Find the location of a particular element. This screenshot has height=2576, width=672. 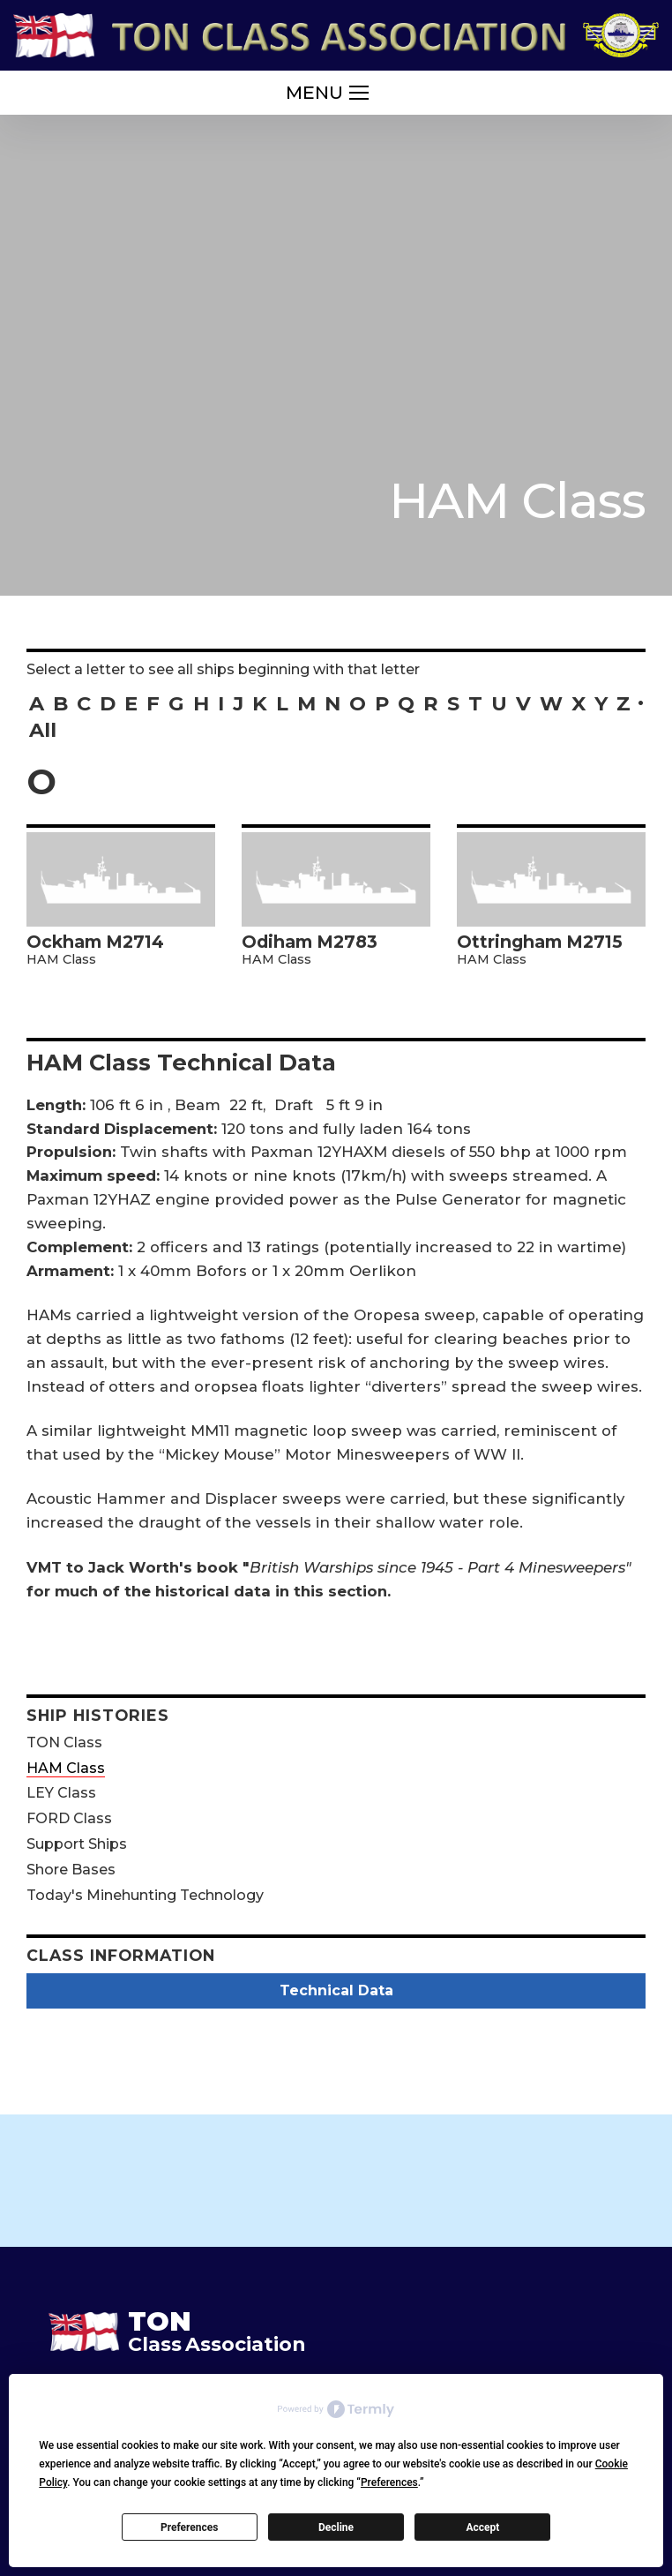

Ship Histories is located at coordinates (97, 1715).